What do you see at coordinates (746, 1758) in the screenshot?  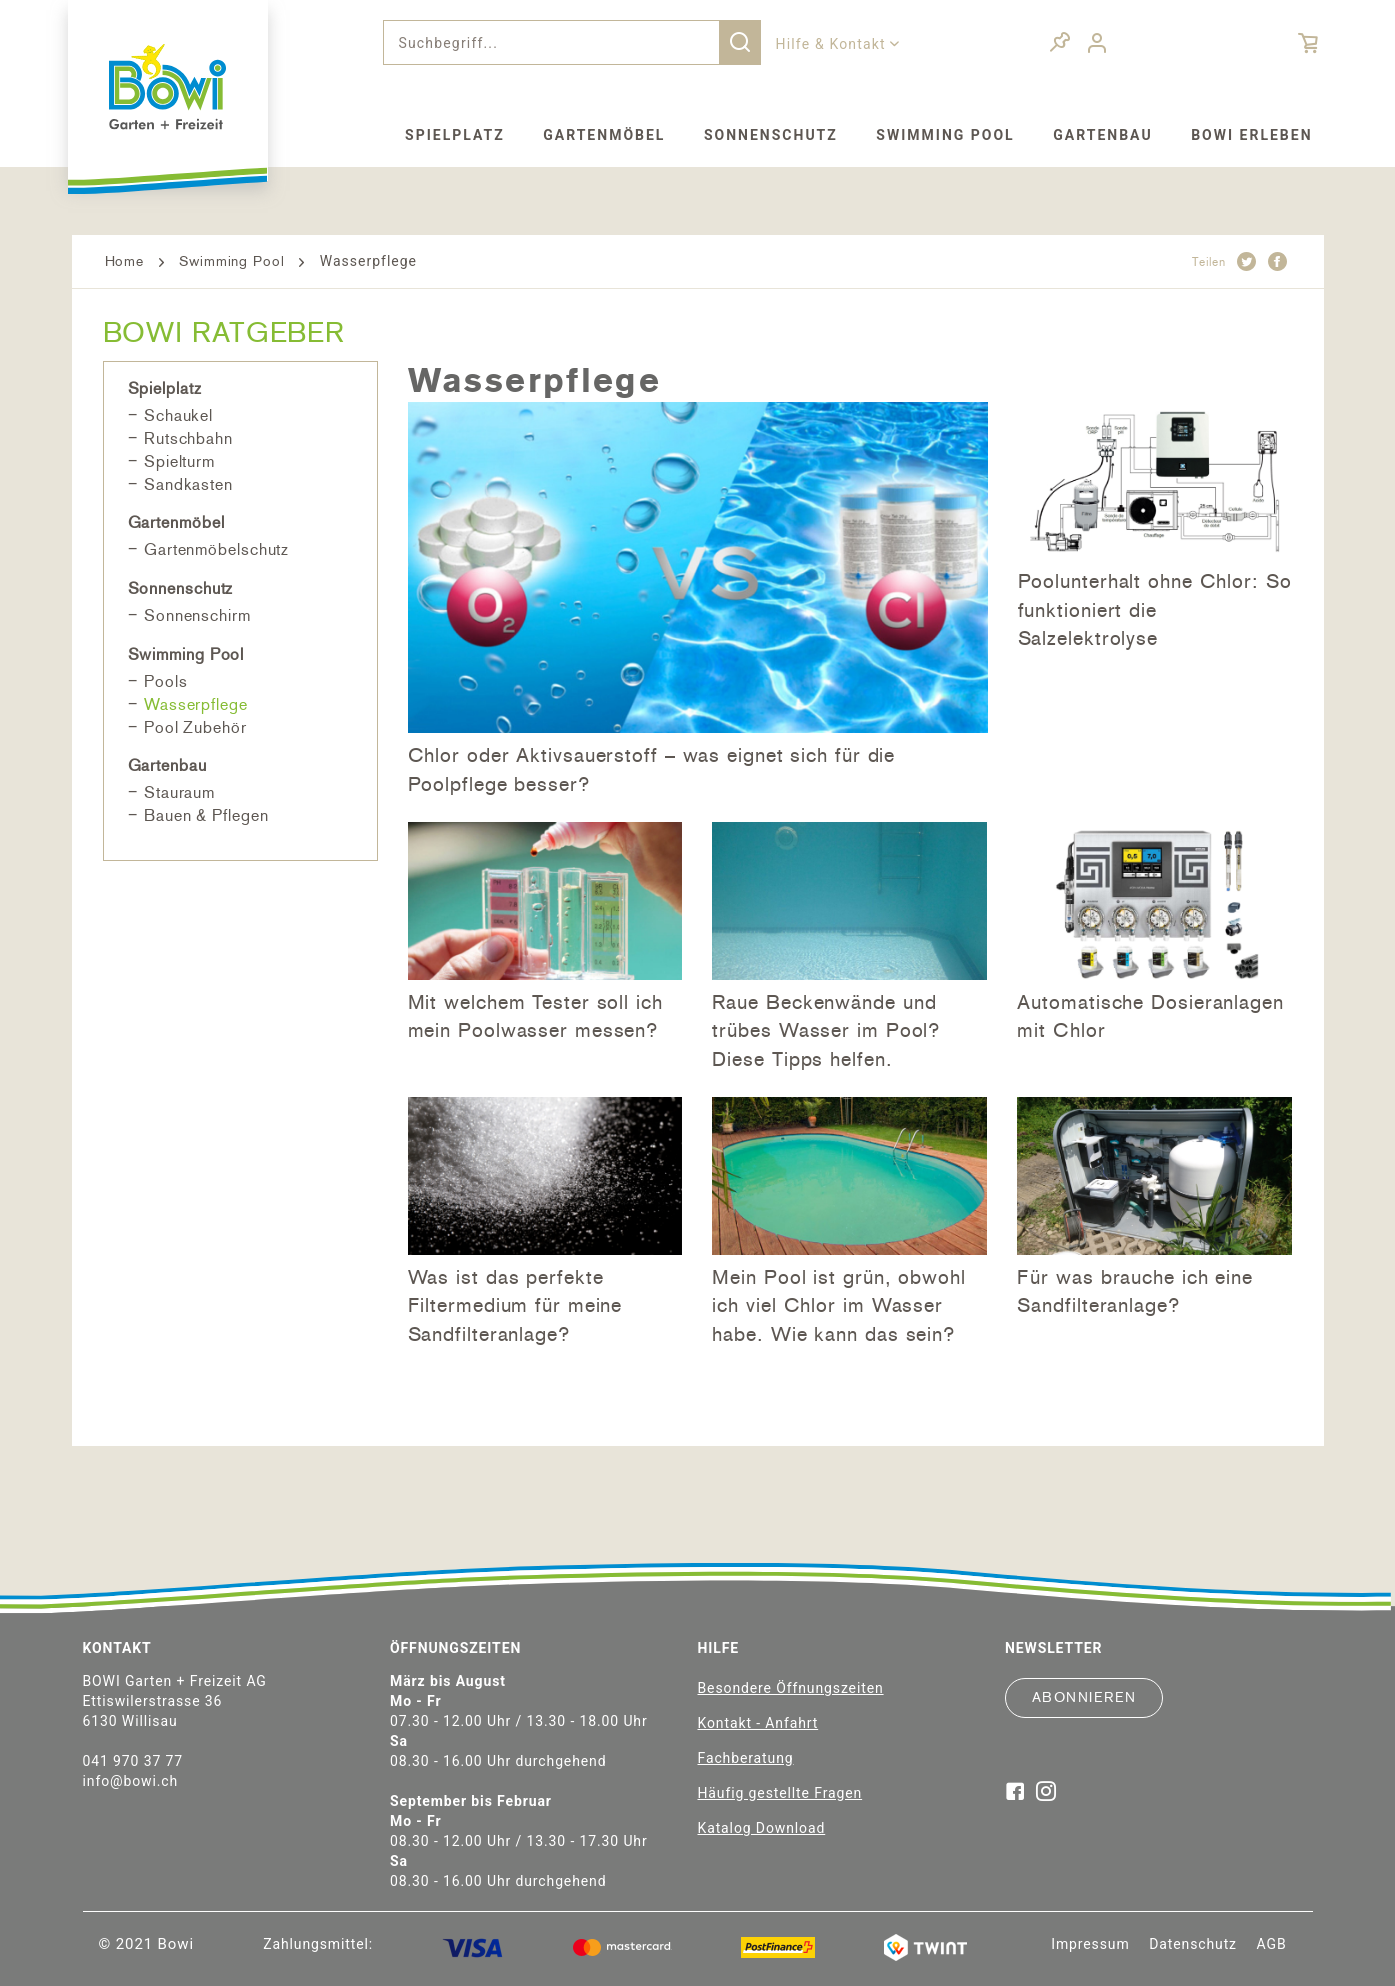 I see `Fachberatung` at bounding box center [746, 1758].